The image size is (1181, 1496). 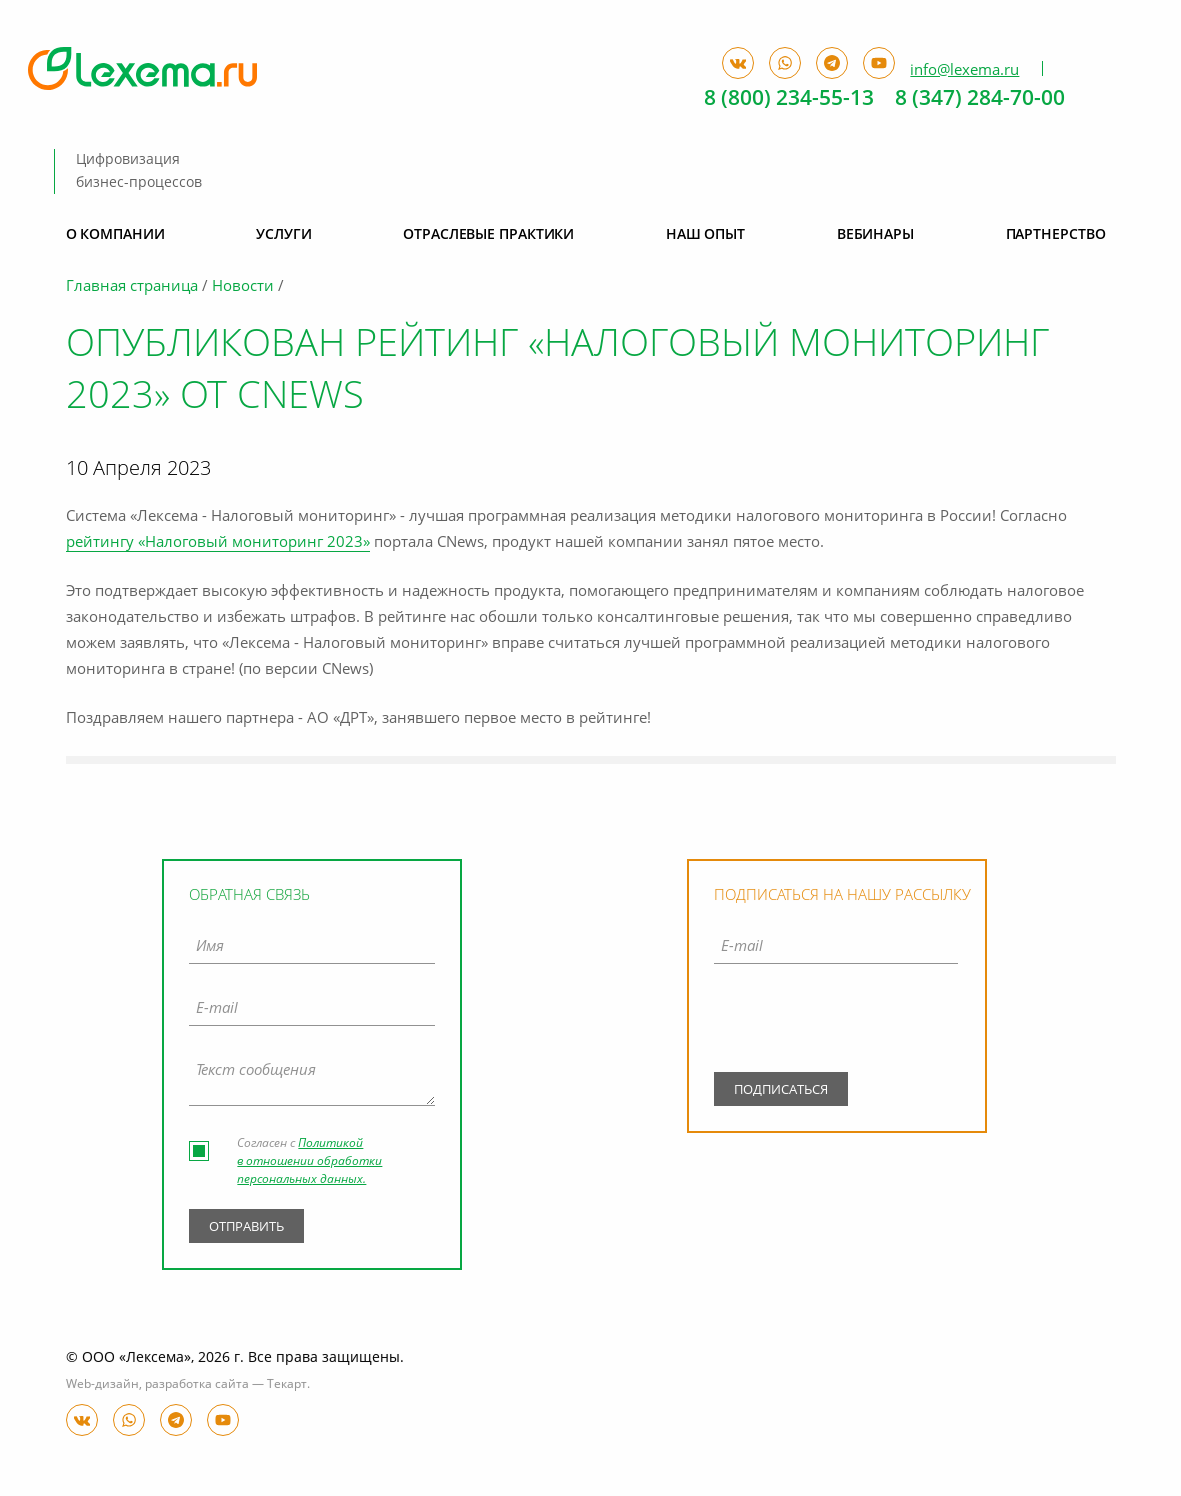 What do you see at coordinates (243, 287) in the screenshot?
I see `Новости` at bounding box center [243, 287].